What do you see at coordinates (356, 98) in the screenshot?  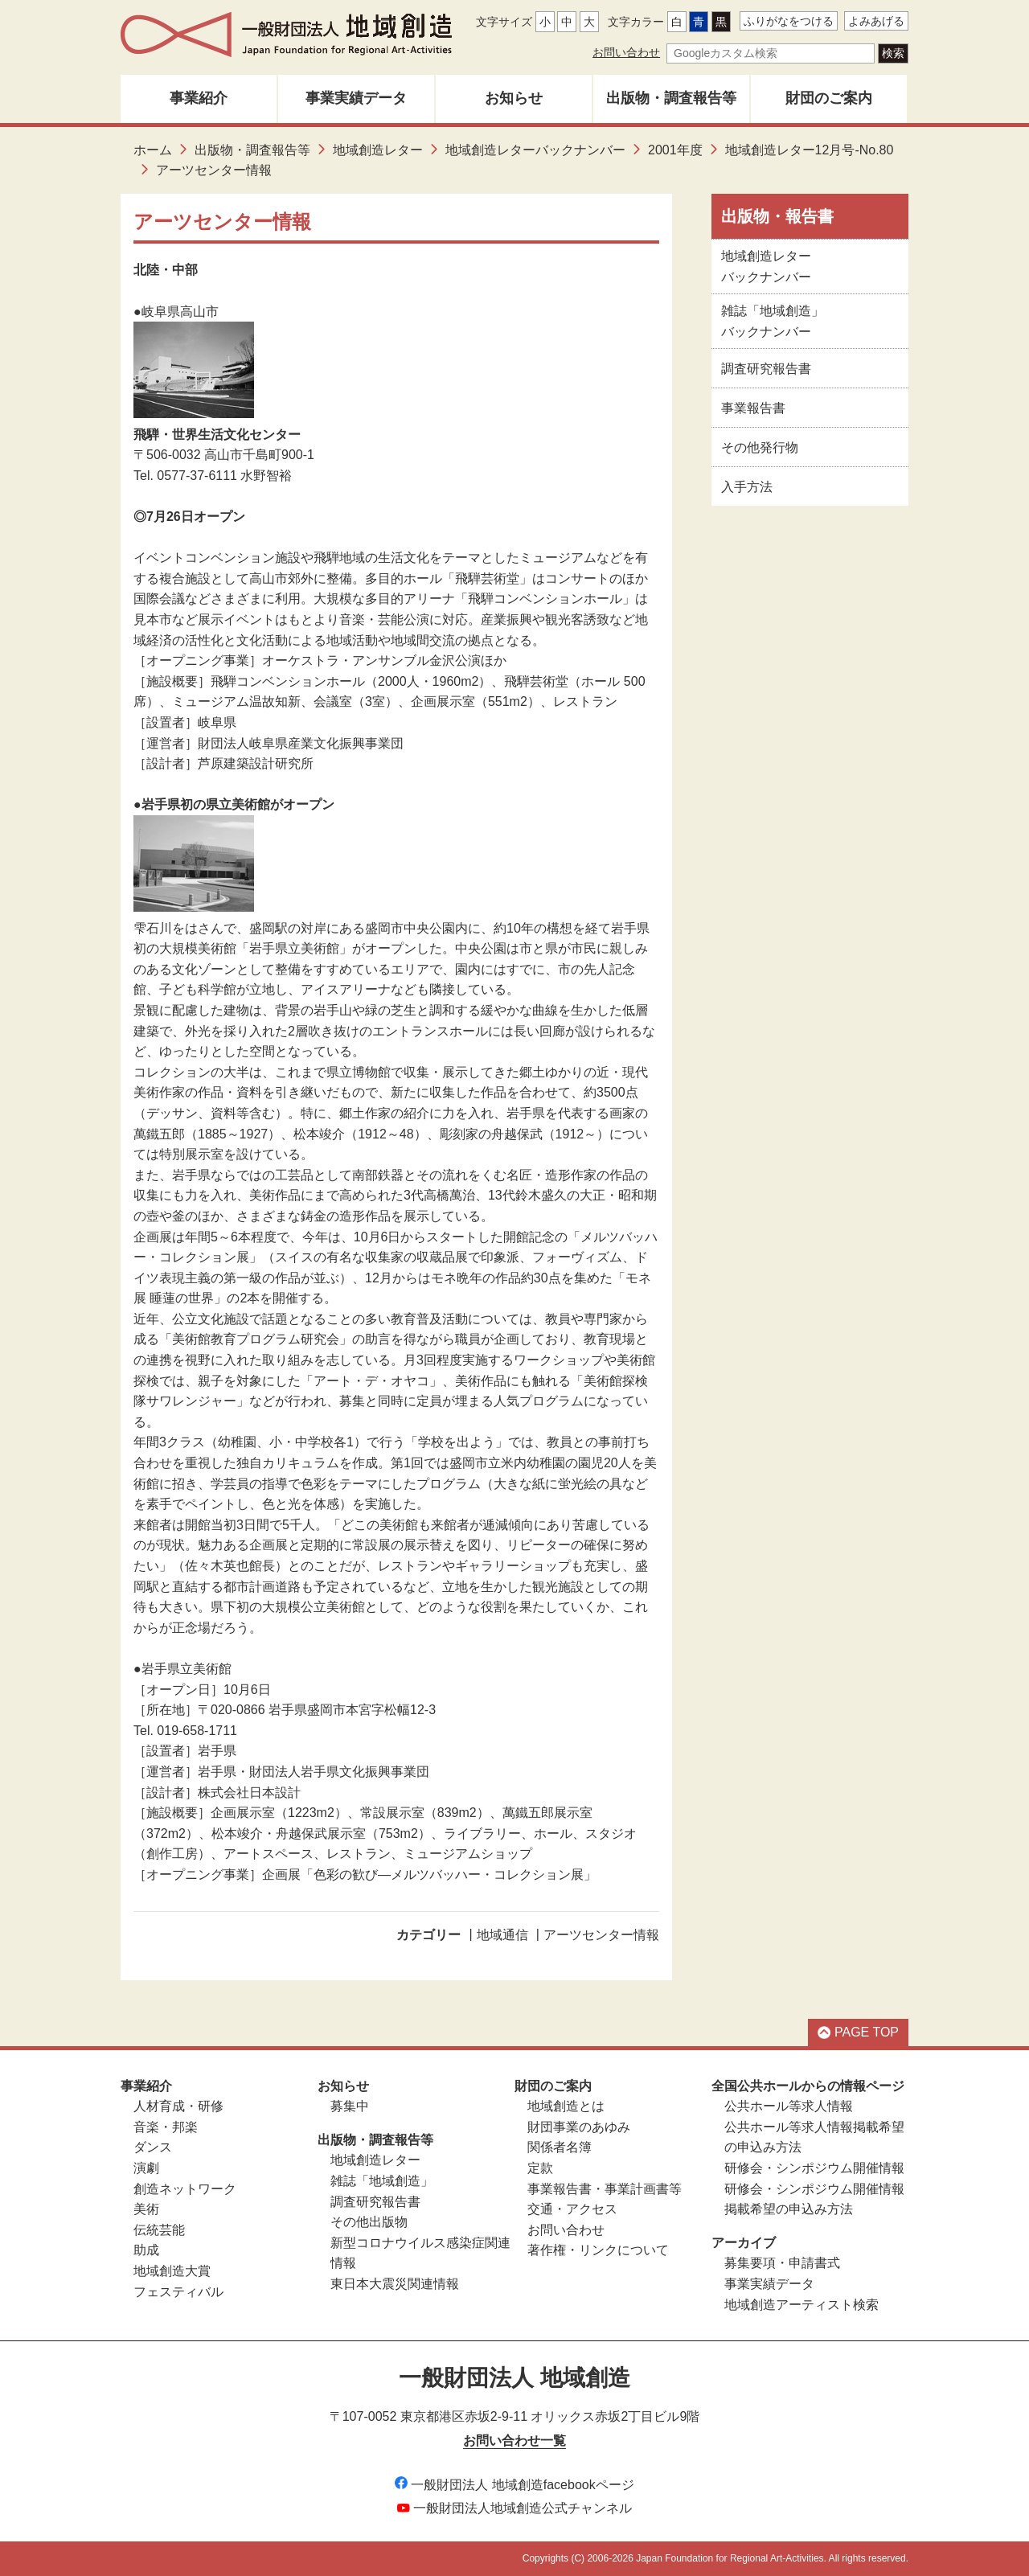 I see `事業実績データ` at bounding box center [356, 98].